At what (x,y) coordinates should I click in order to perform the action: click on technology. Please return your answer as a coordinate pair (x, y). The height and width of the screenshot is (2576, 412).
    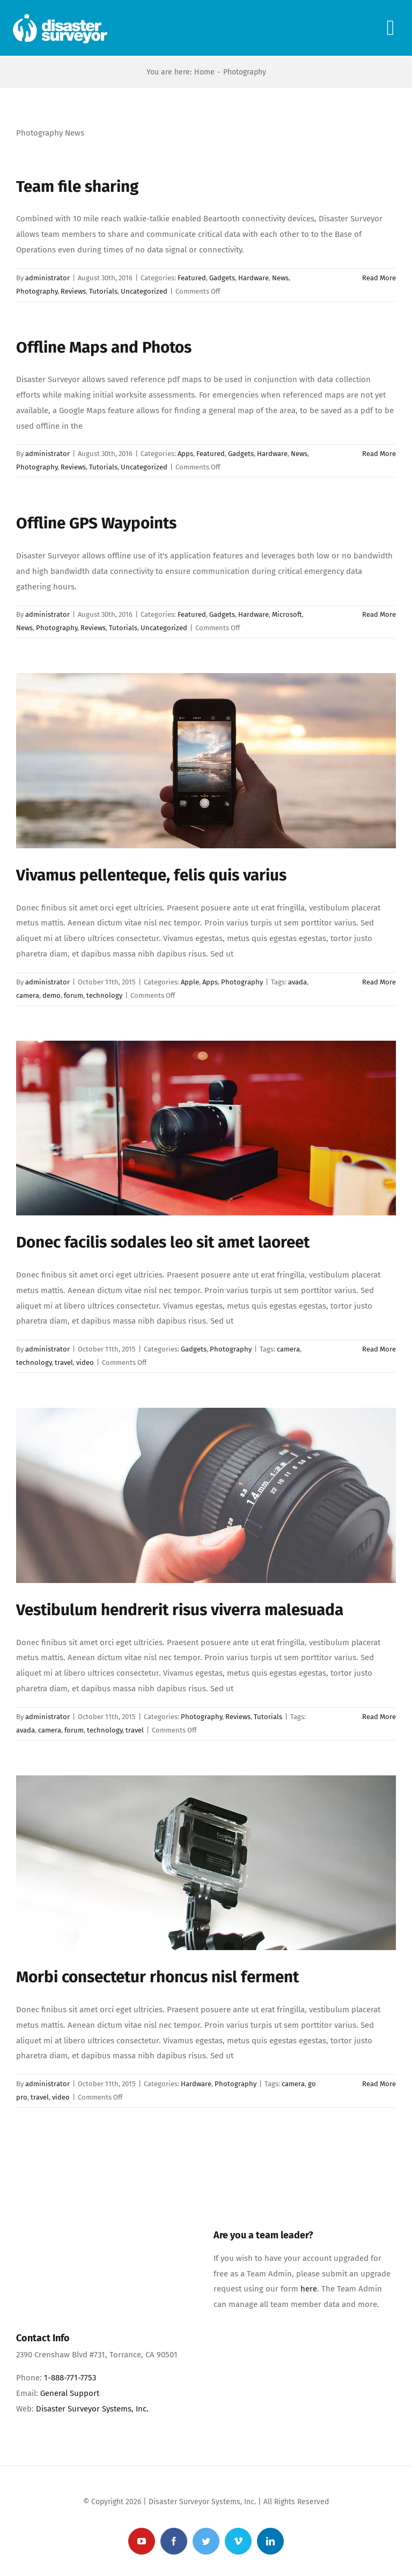
    Looking at the image, I should click on (104, 995).